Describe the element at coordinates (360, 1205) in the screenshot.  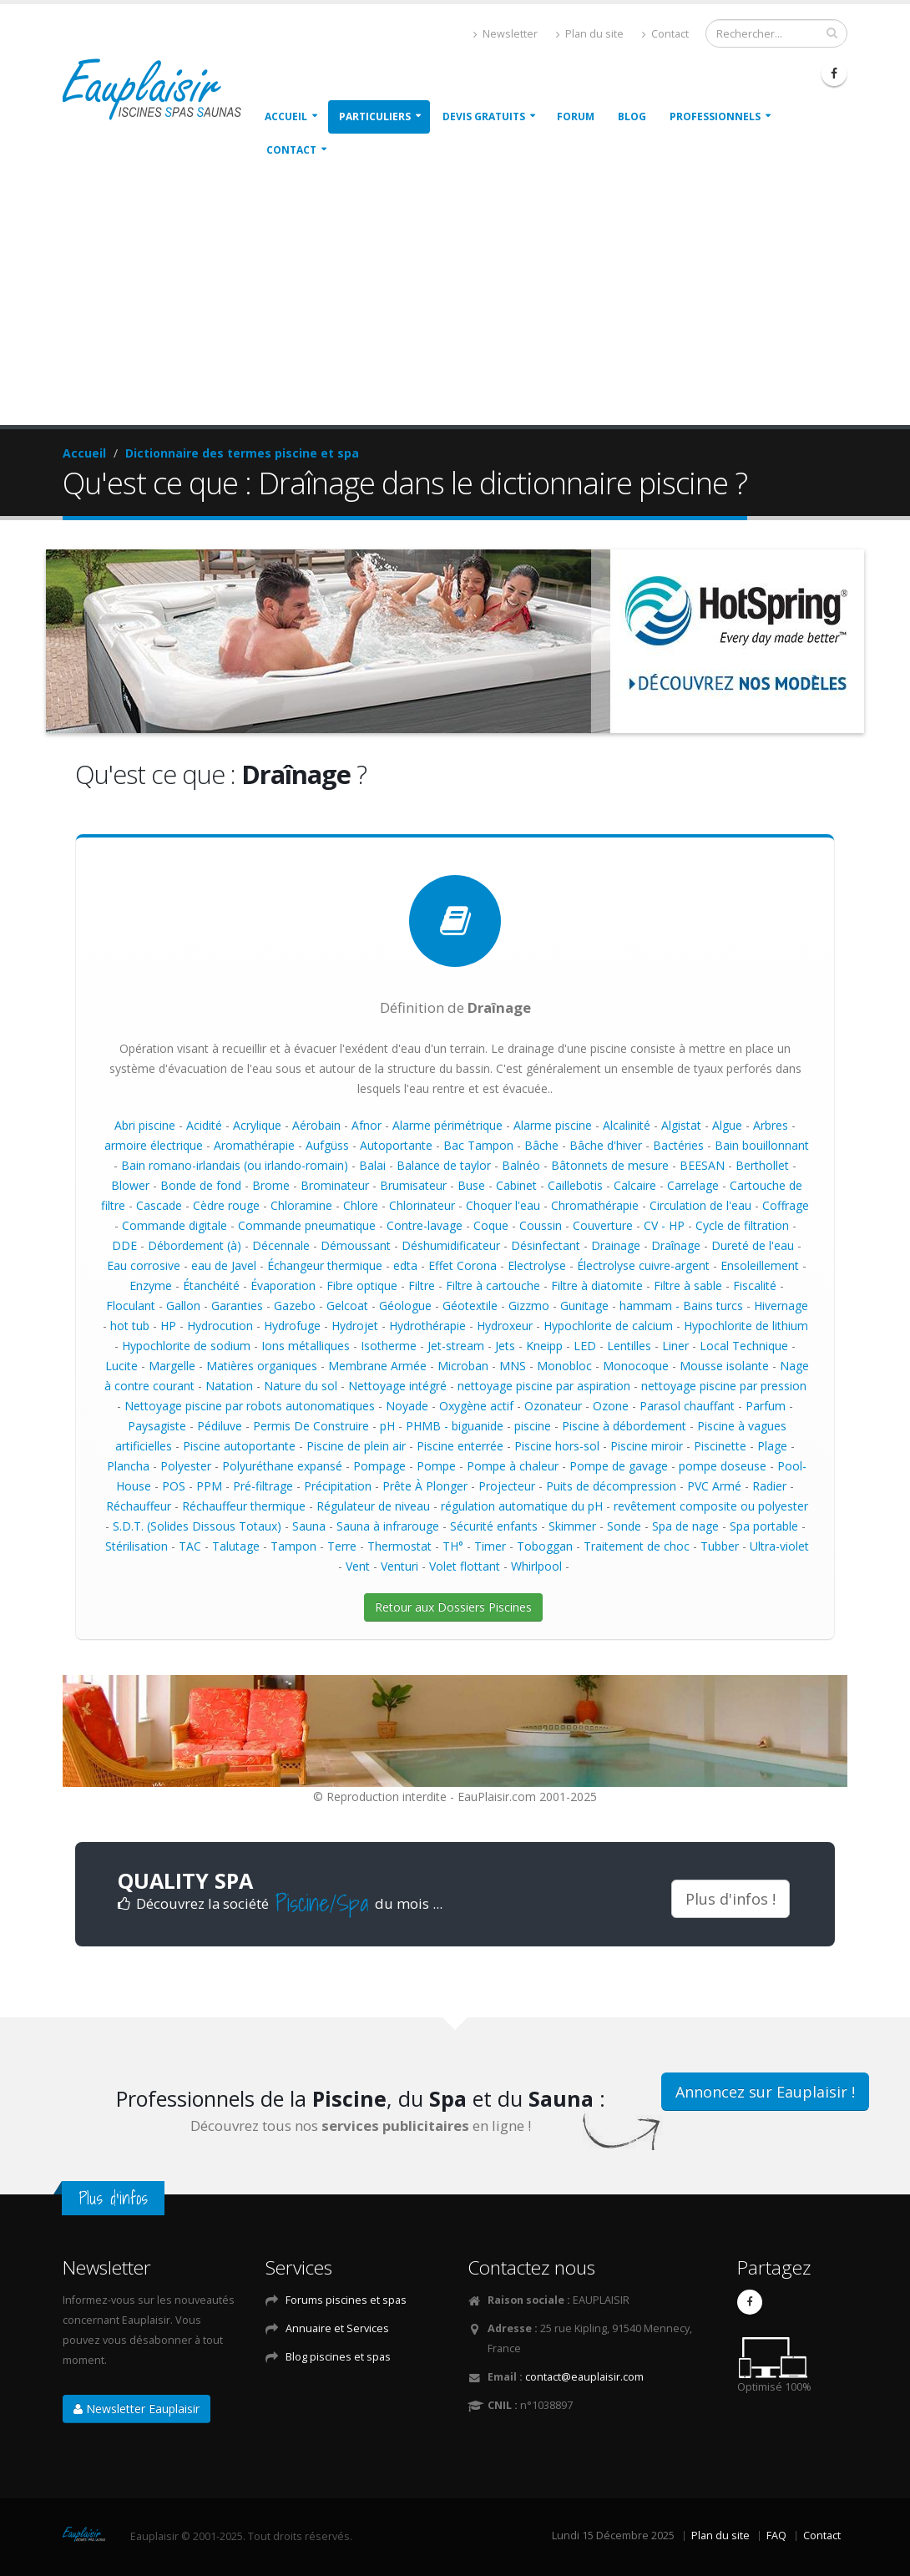
I see `Chlore` at that location.